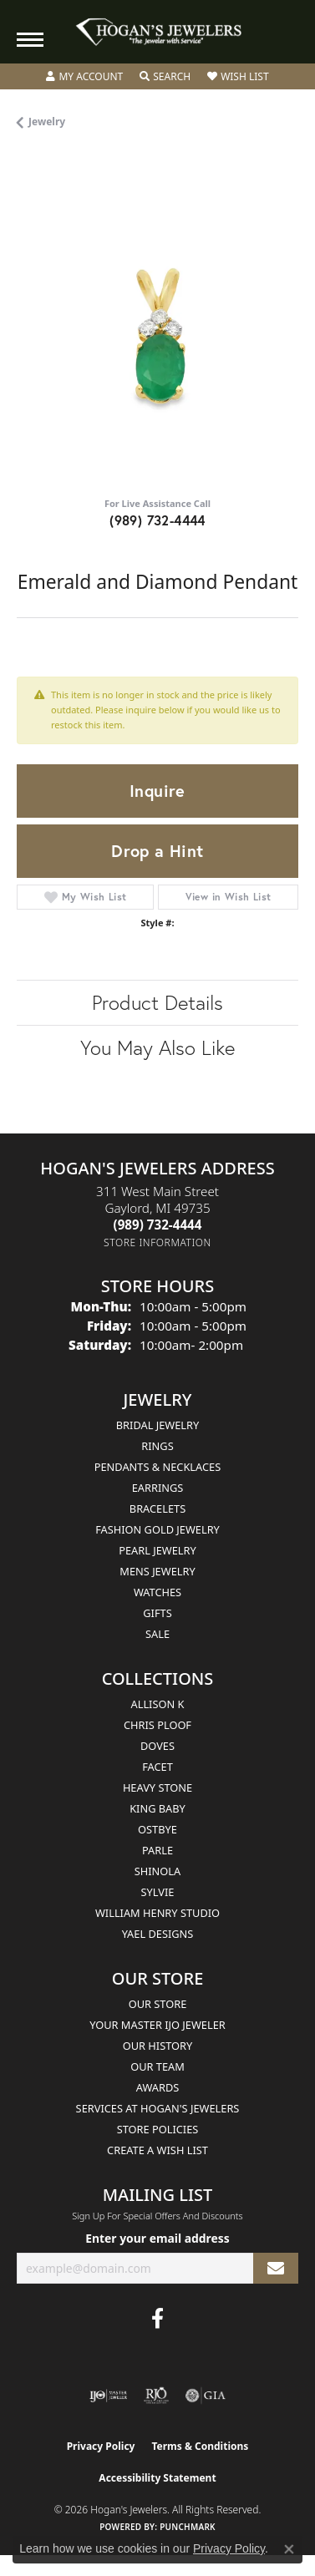 This screenshot has width=315, height=2576. Describe the element at coordinates (46, 121) in the screenshot. I see `jewelry` at that location.